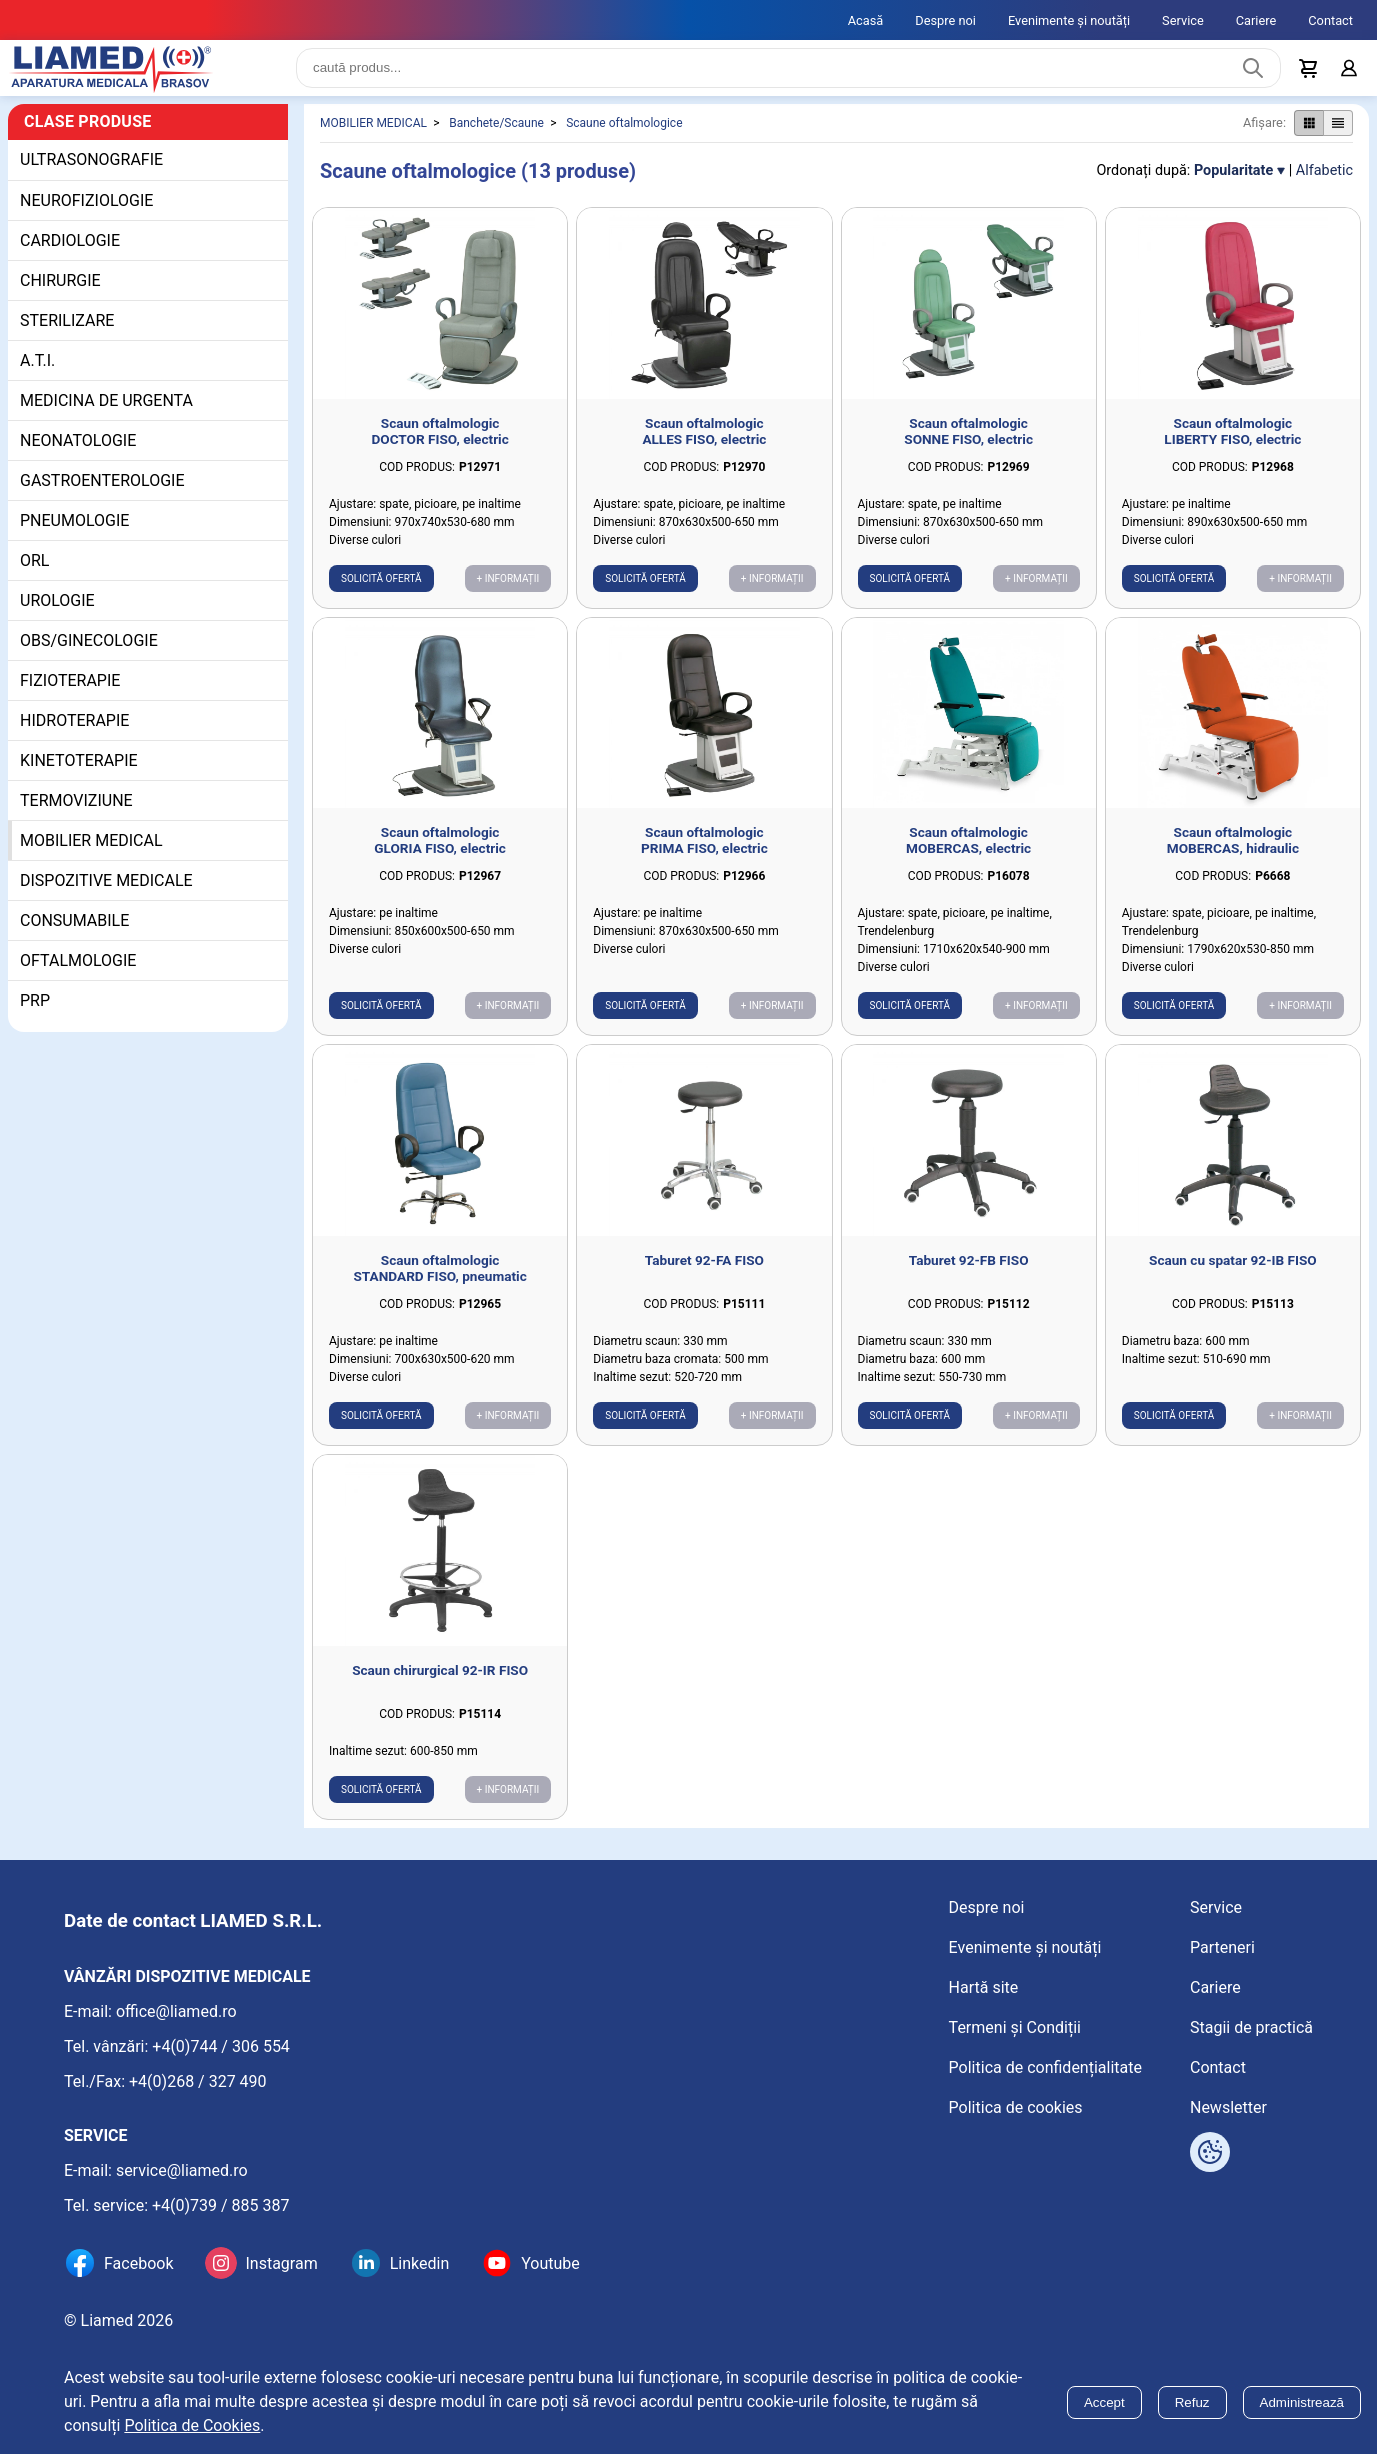  I want to click on service@liamed.ro, so click(182, 2170).